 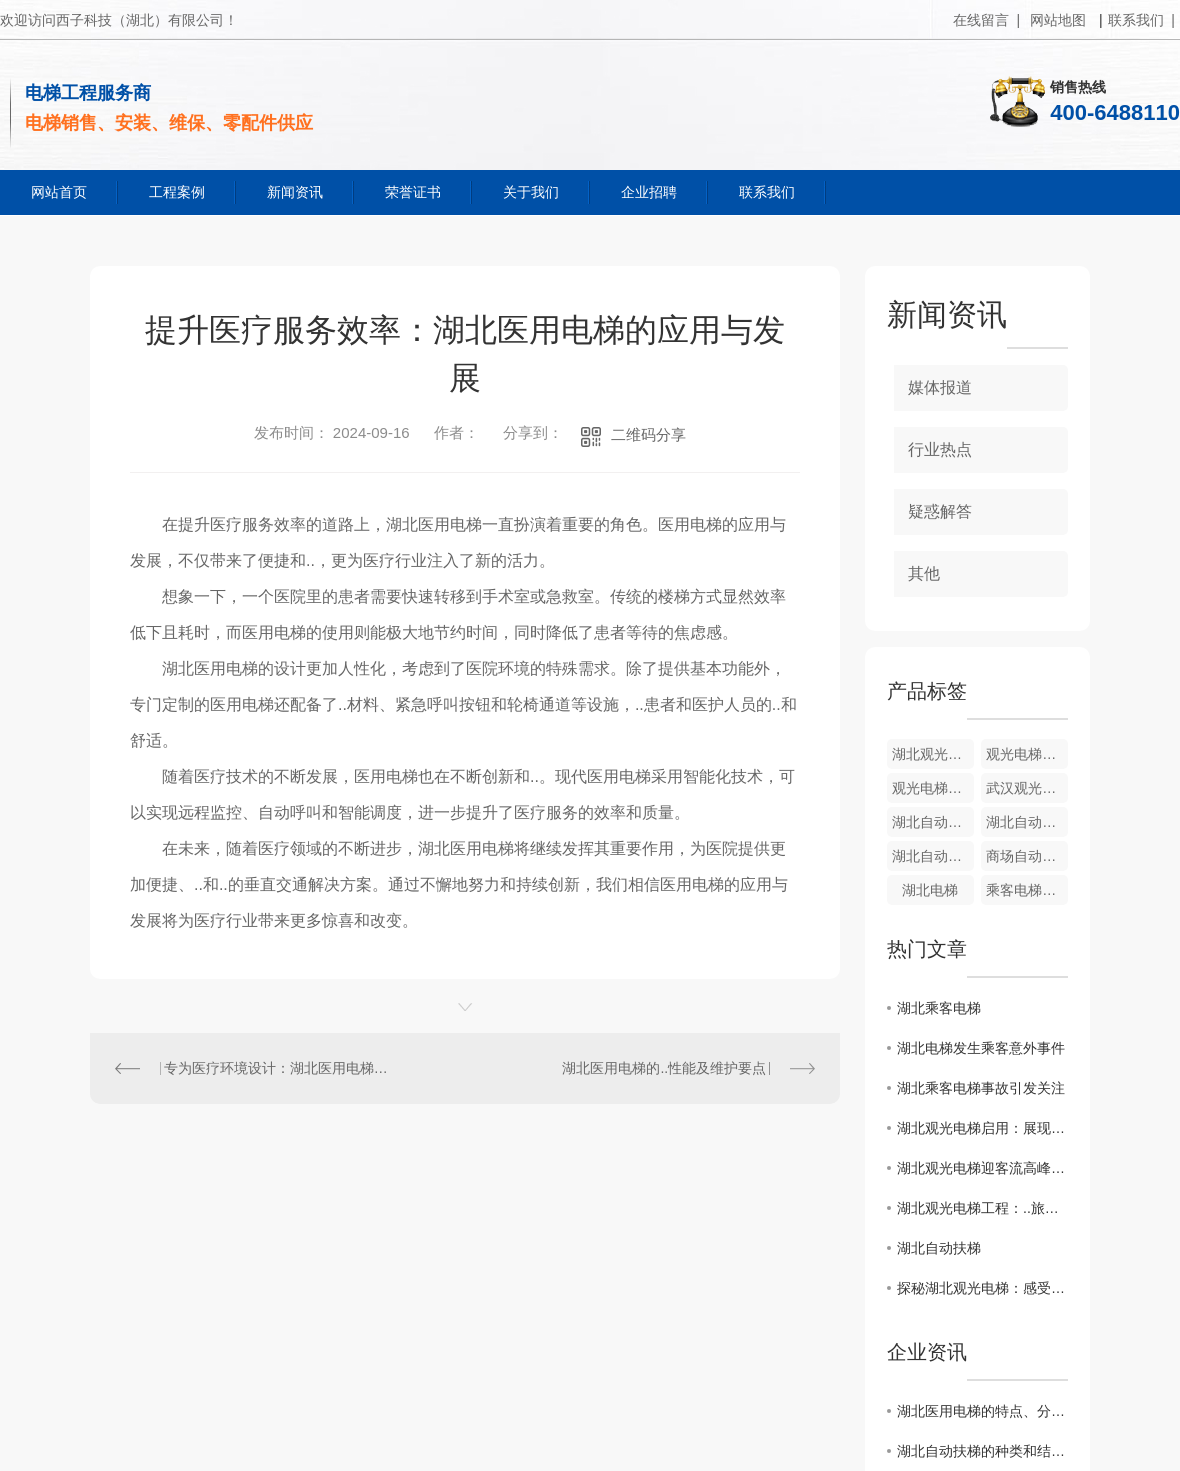 What do you see at coordinates (981, 1088) in the screenshot?
I see `湖北乘客电梯事故引发关注` at bounding box center [981, 1088].